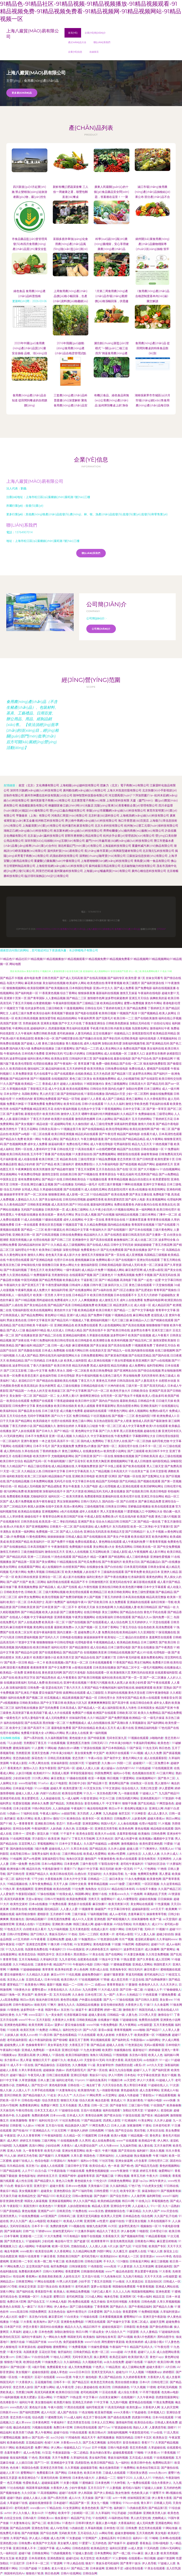  What do you see at coordinates (55, 2407) in the screenshot?
I see `午夜AV剧院` at bounding box center [55, 2407].